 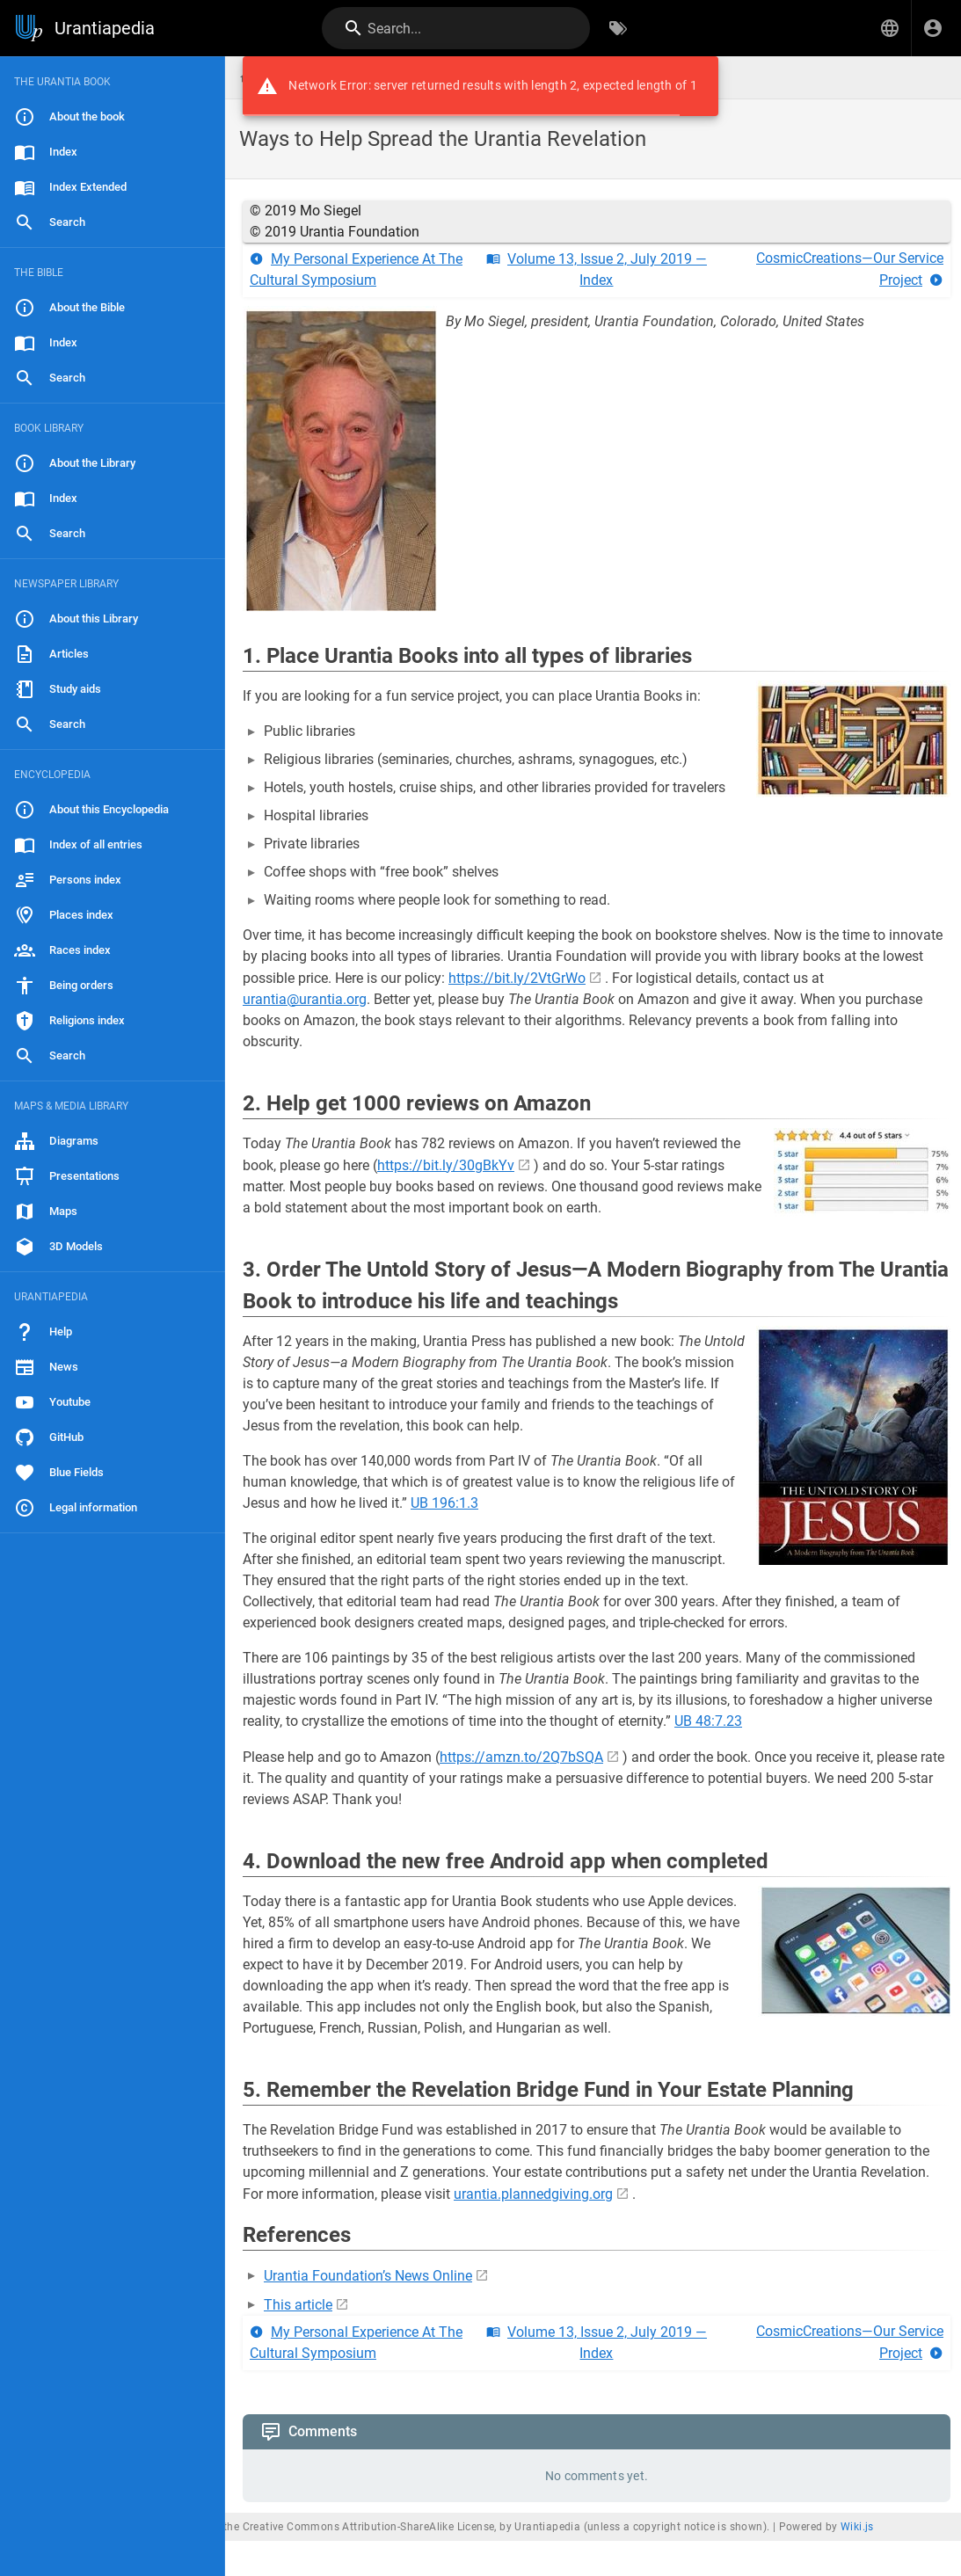 I want to click on [Browse by Tags], so click(x=618, y=28).